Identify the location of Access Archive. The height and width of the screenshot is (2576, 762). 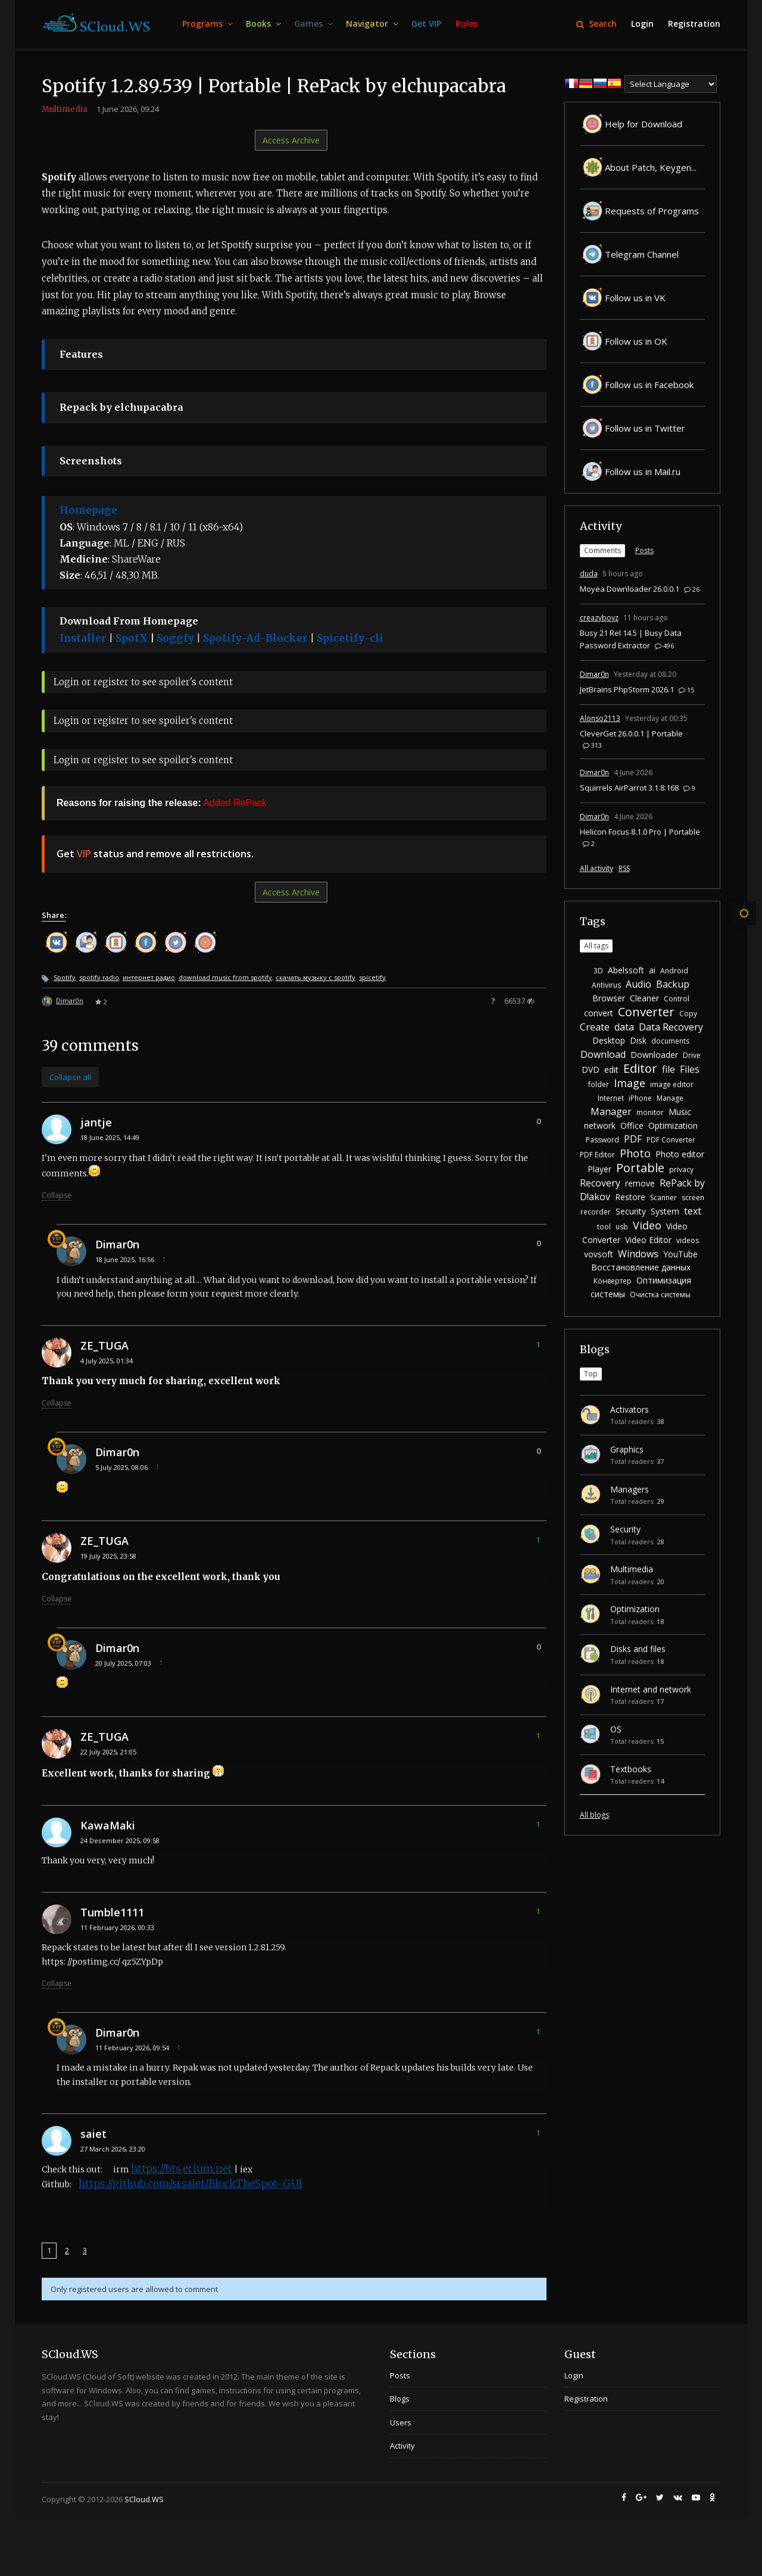
(291, 140).